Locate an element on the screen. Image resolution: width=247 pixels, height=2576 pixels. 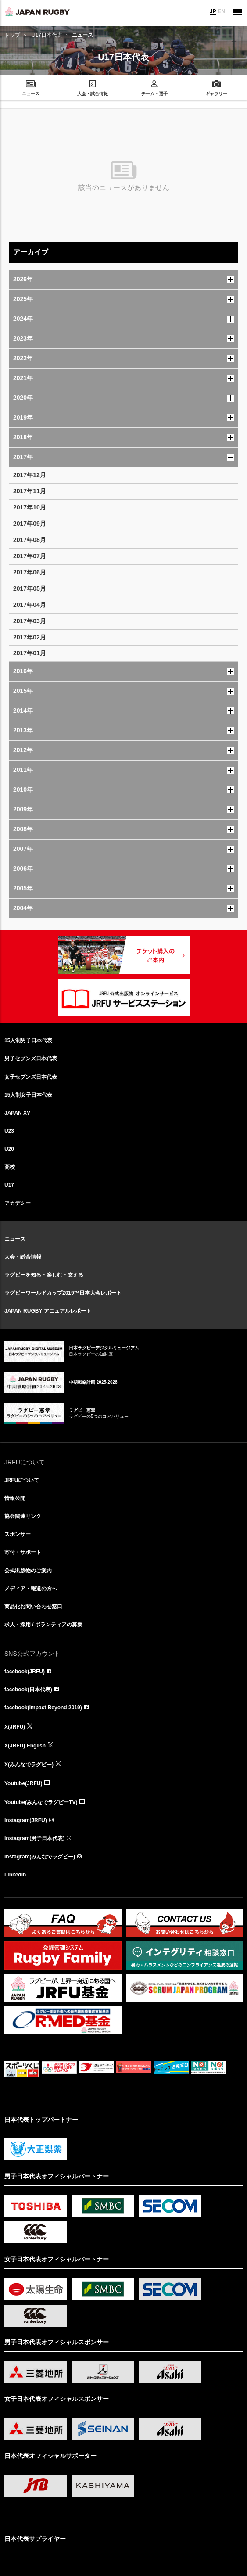
求人・採用 / ボランティアの募集 is located at coordinates (43, 1625).